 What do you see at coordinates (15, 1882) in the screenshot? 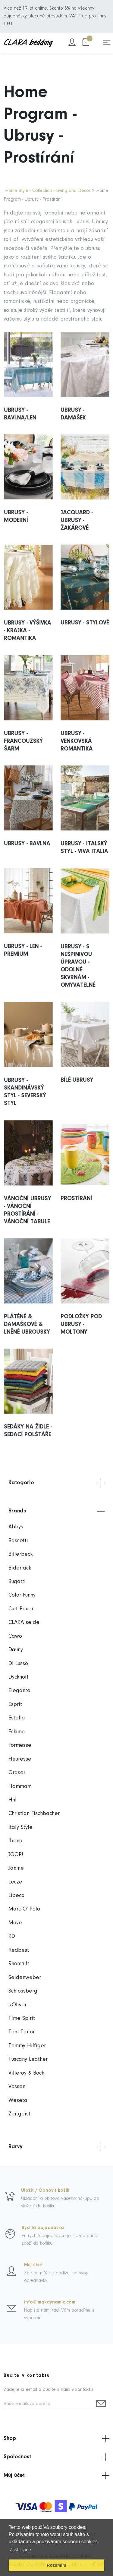
I see `Leuze` at bounding box center [15, 1882].